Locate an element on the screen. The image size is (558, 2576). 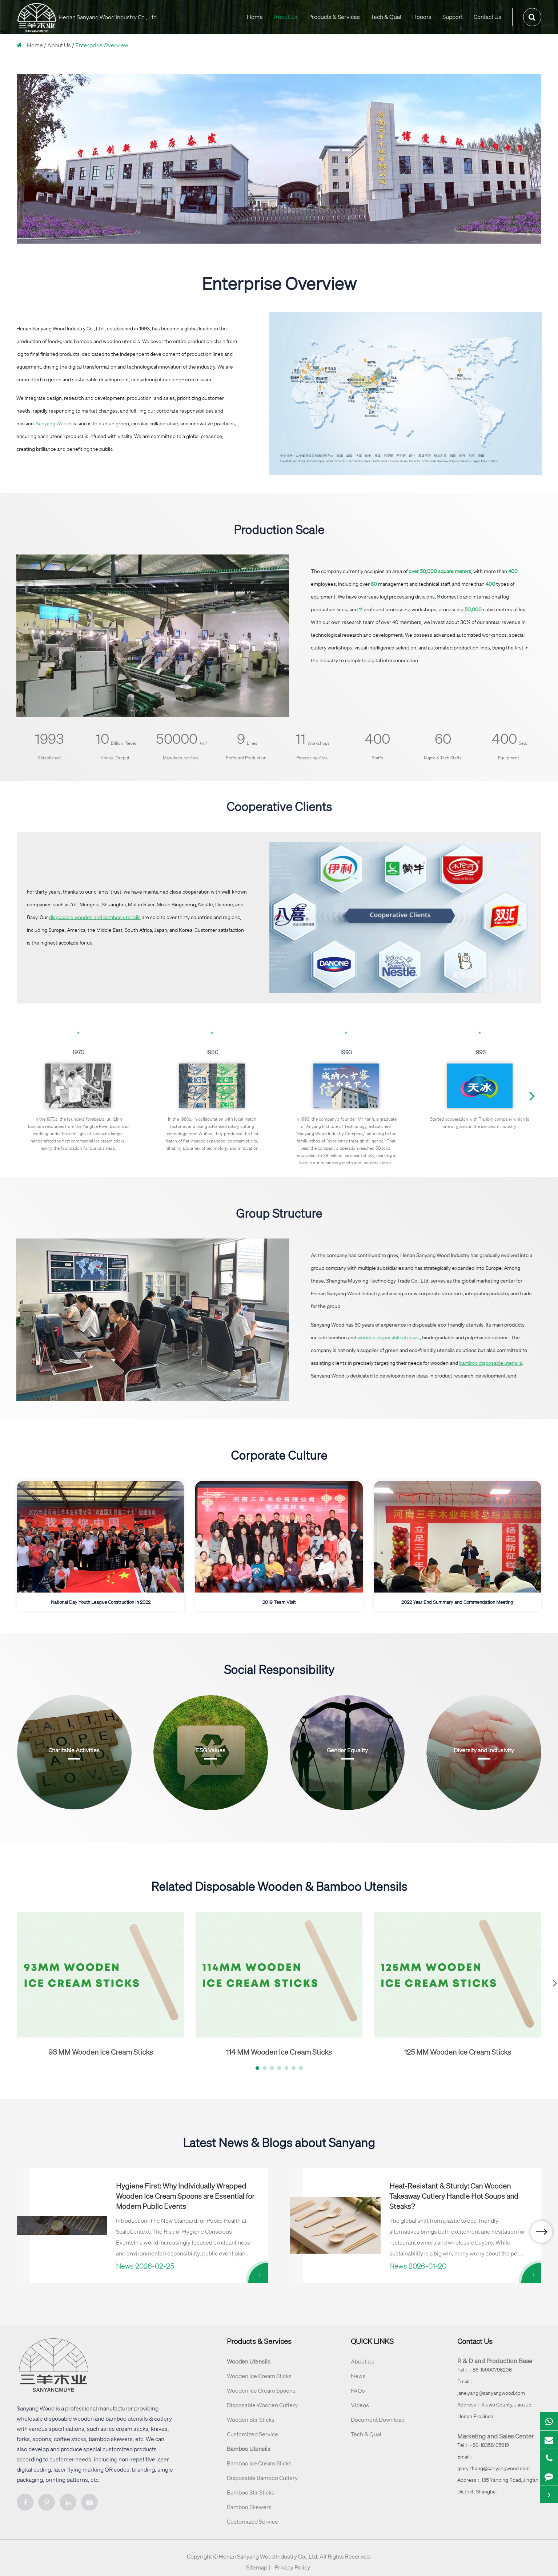
[button] is located at coordinates (532, 1095).